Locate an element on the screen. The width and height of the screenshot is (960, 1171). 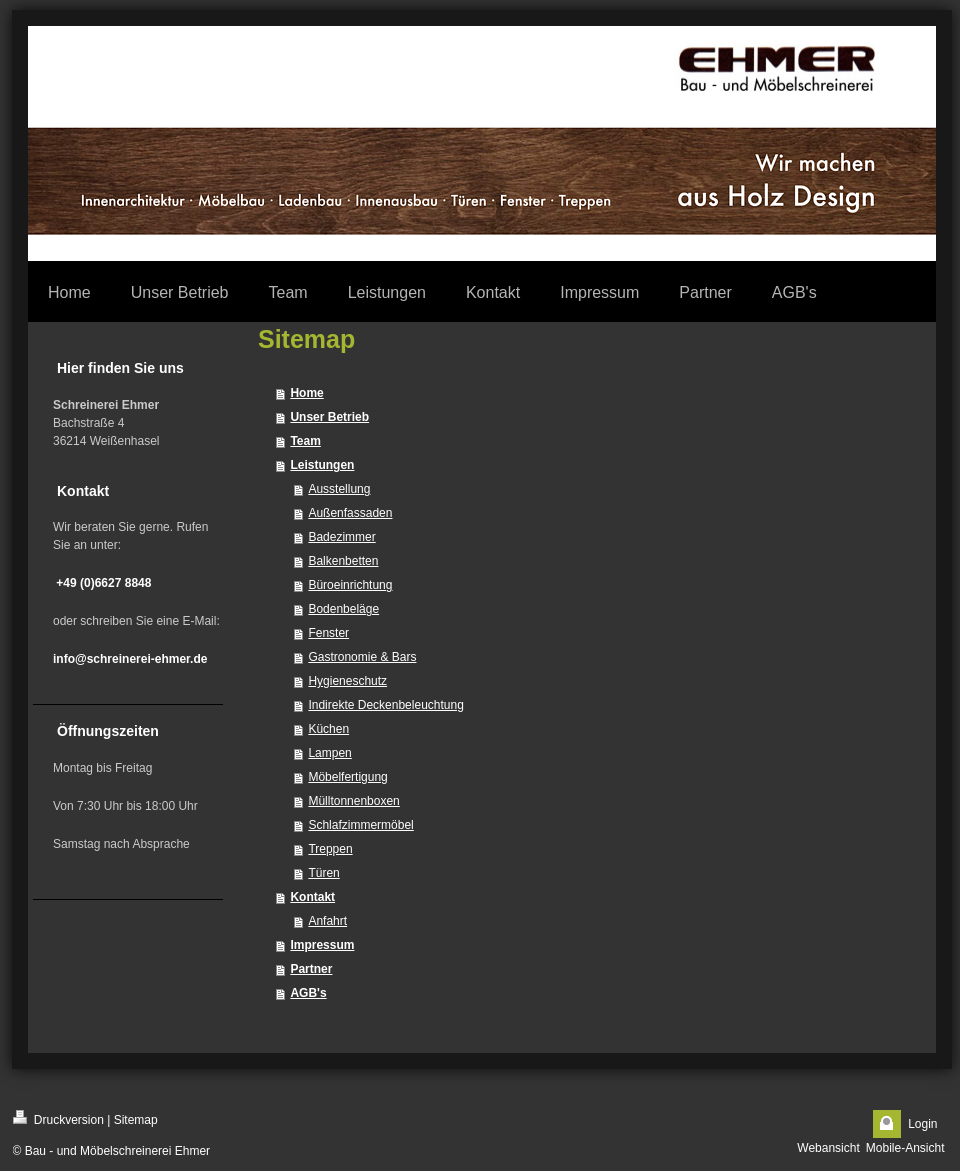
Webansicht is located at coordinates (828, 1148).